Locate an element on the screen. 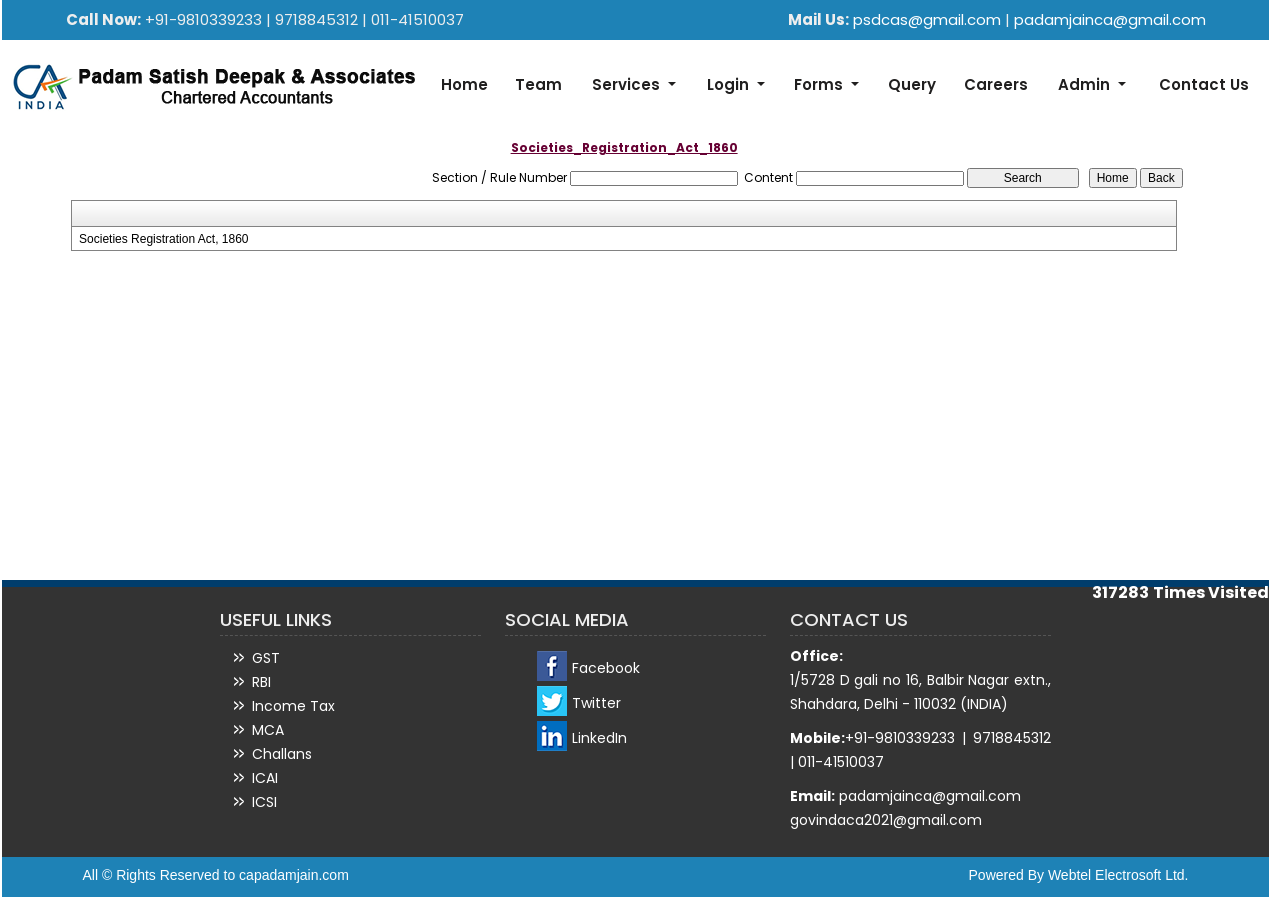 The height and width of the screenshot is (897, 1271). Home is located at coordinates (464, 84).